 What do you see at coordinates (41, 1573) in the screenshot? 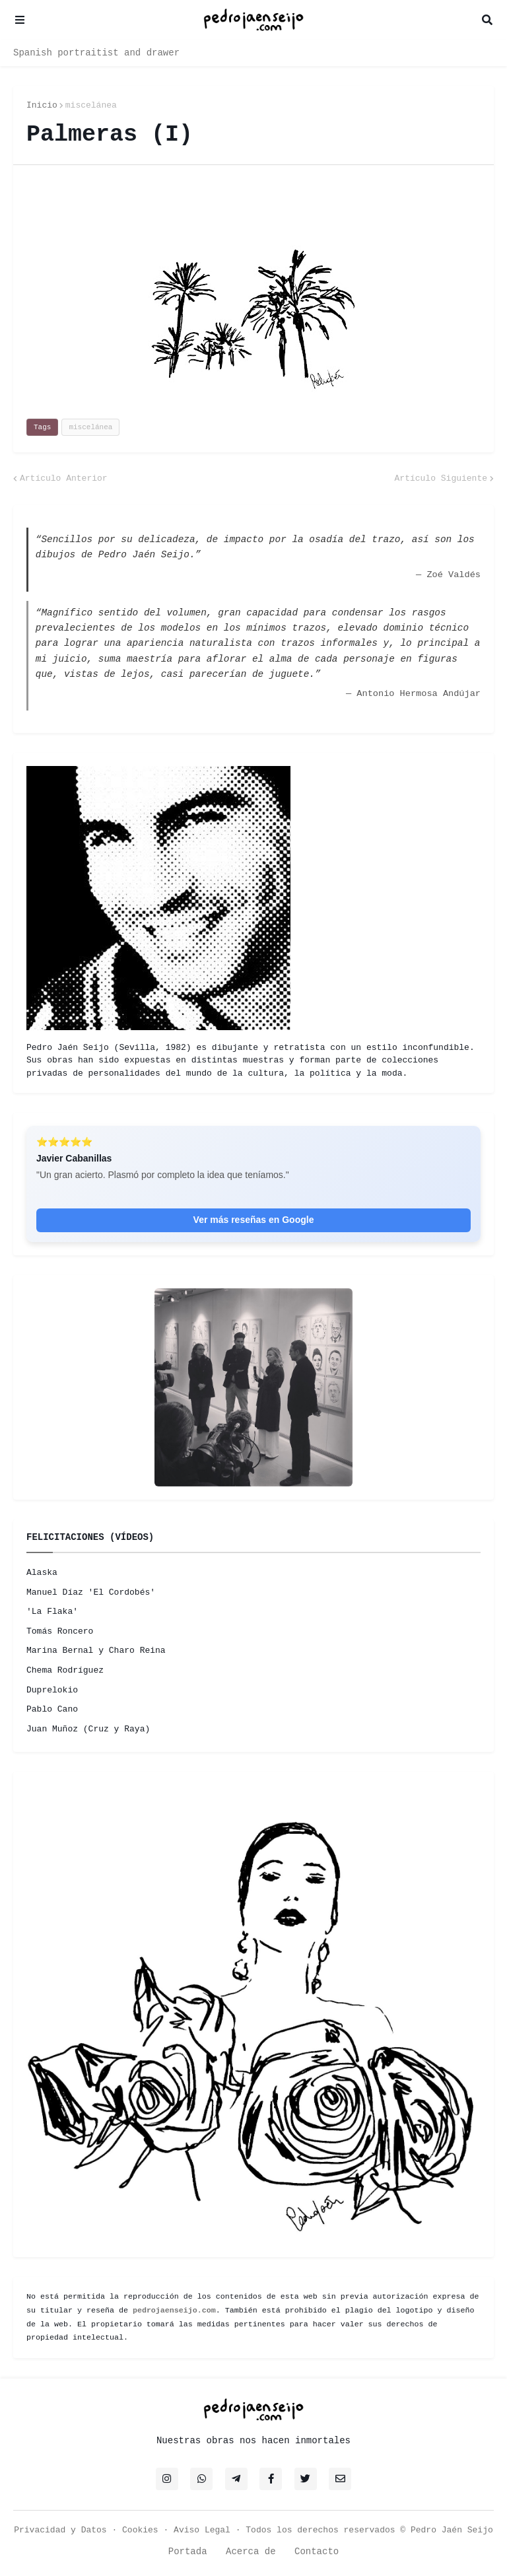
I see `Alaska` at bounding box center [41, 1573].